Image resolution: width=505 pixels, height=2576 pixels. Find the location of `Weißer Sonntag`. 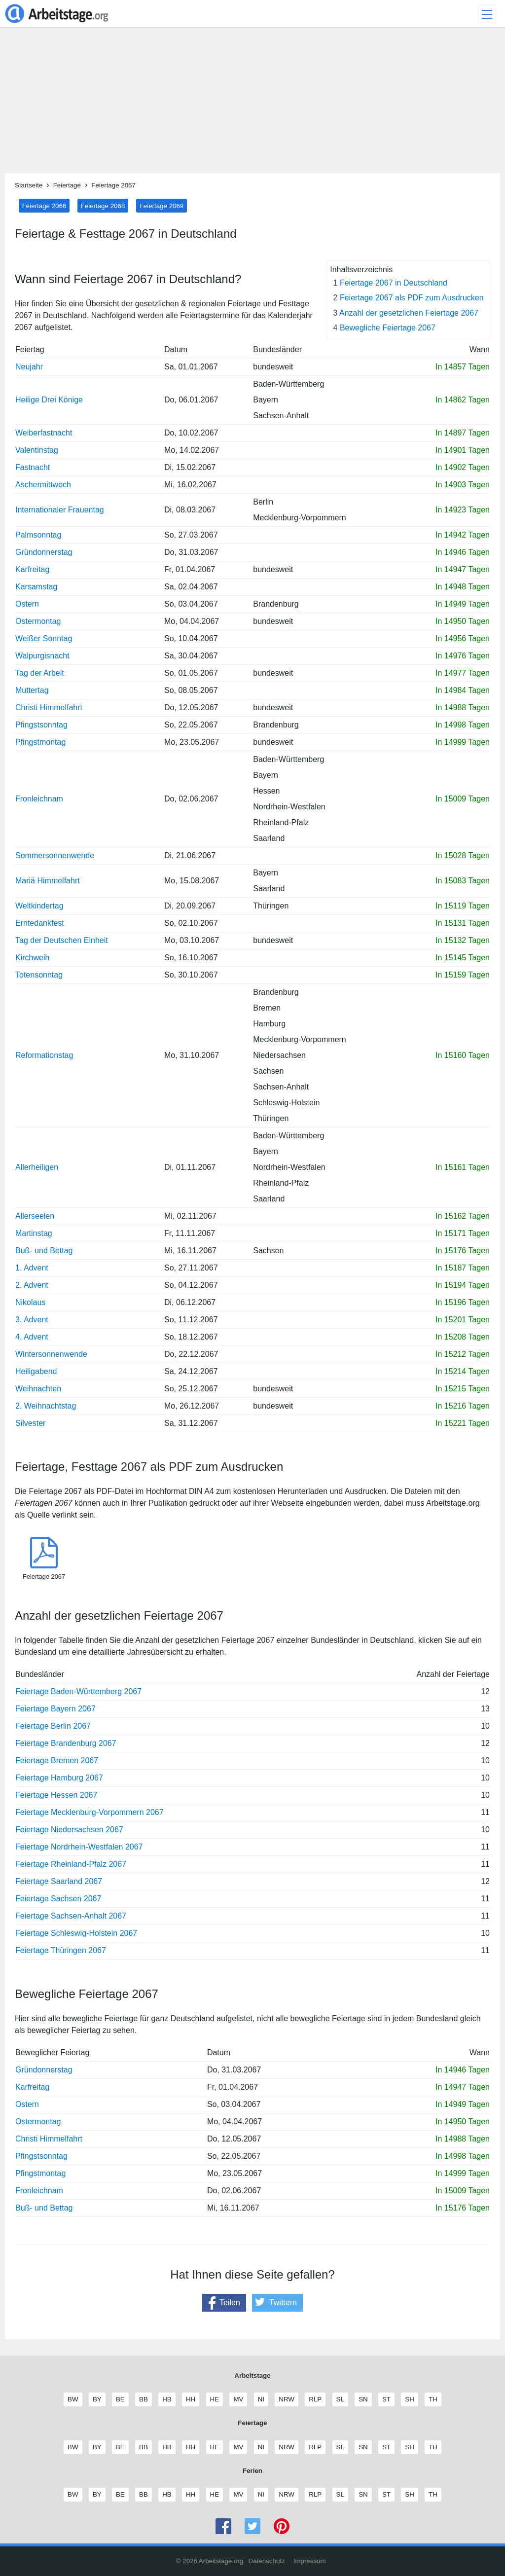

Weißer Sonntag is located at coordinates (43, 638).